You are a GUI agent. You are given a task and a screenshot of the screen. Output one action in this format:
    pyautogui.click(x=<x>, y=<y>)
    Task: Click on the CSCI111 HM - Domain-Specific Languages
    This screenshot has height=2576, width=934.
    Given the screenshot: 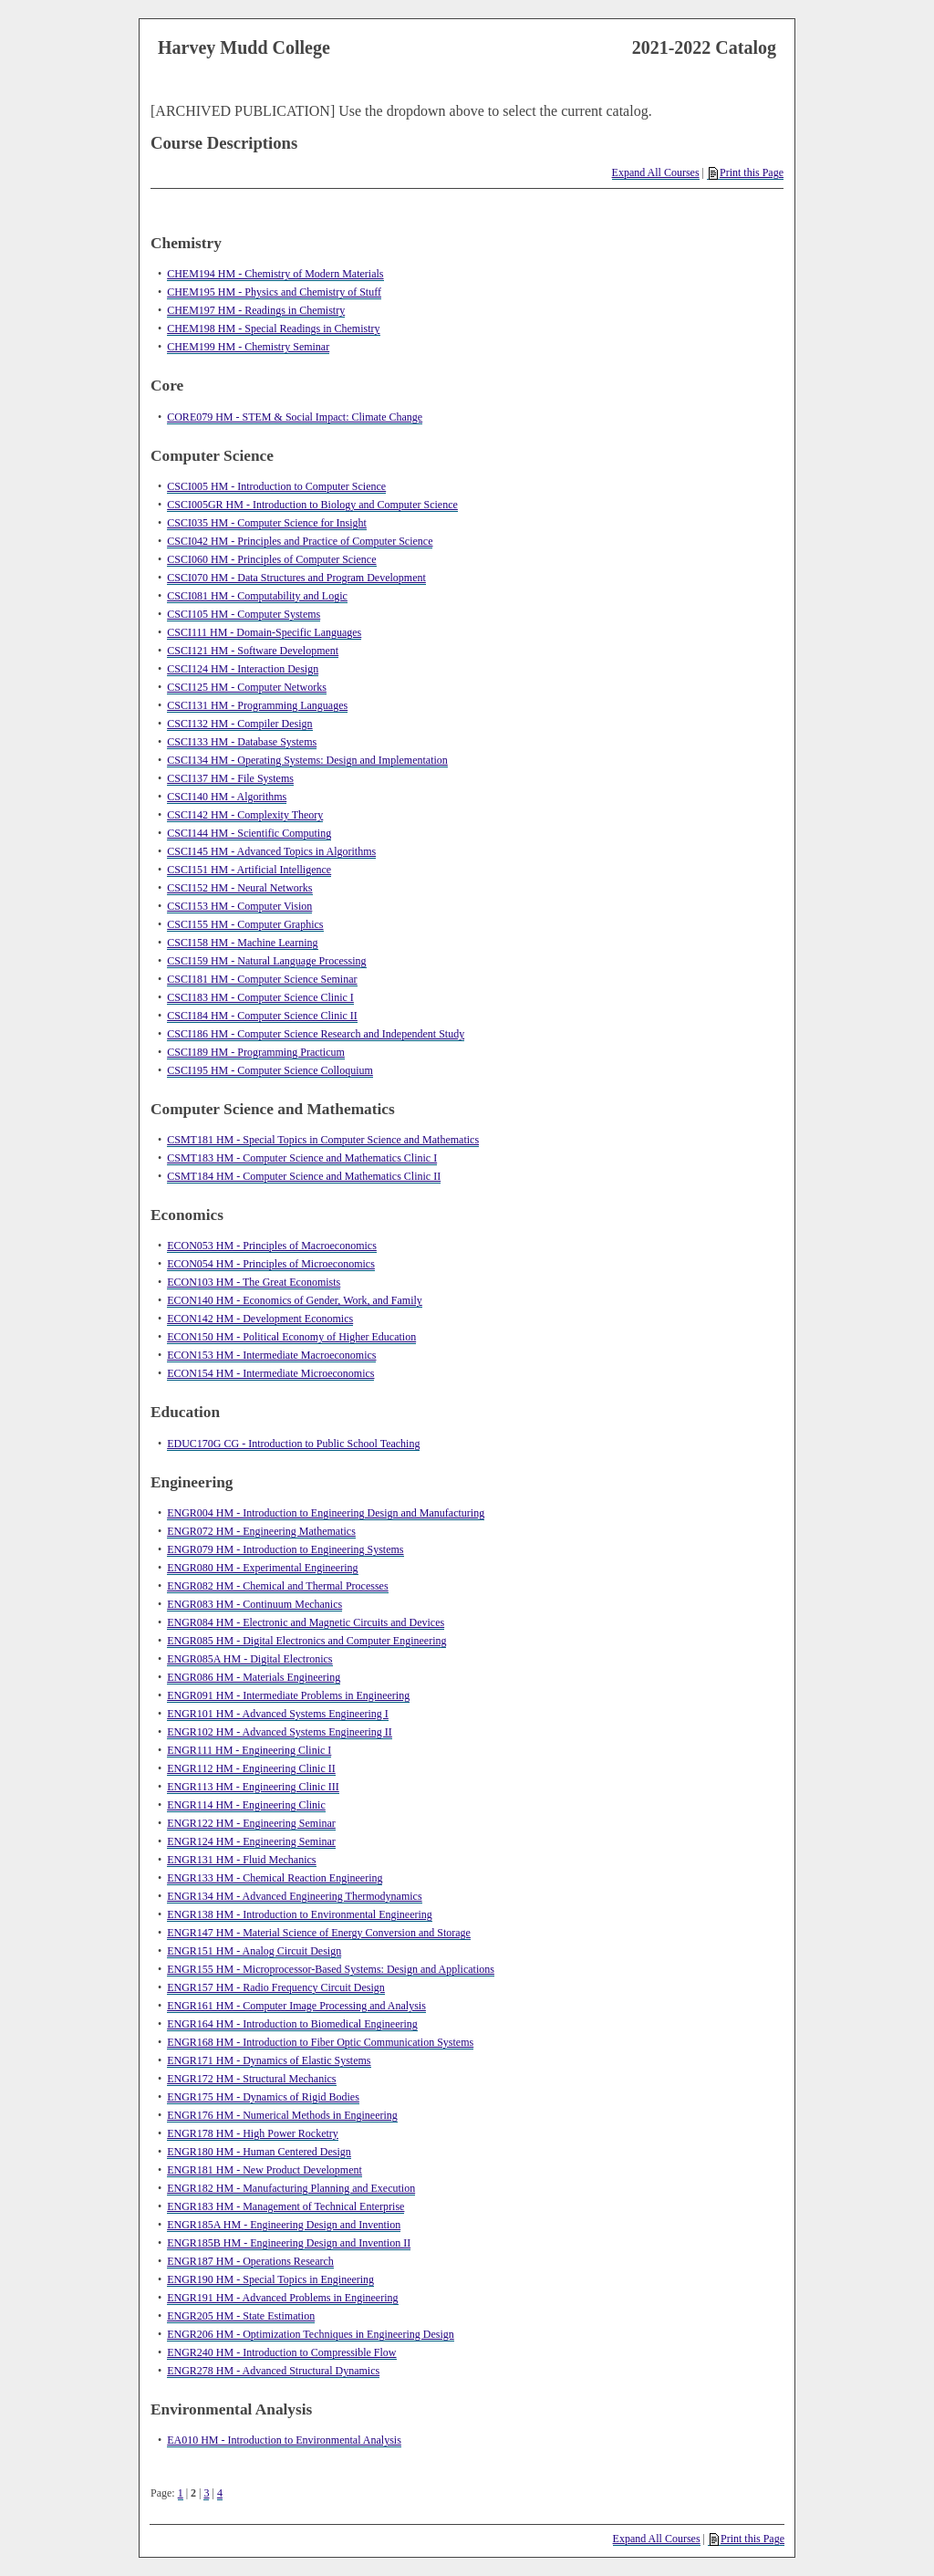 What is the action you would take?
    pyautogui.click(x=264, y=632)
    